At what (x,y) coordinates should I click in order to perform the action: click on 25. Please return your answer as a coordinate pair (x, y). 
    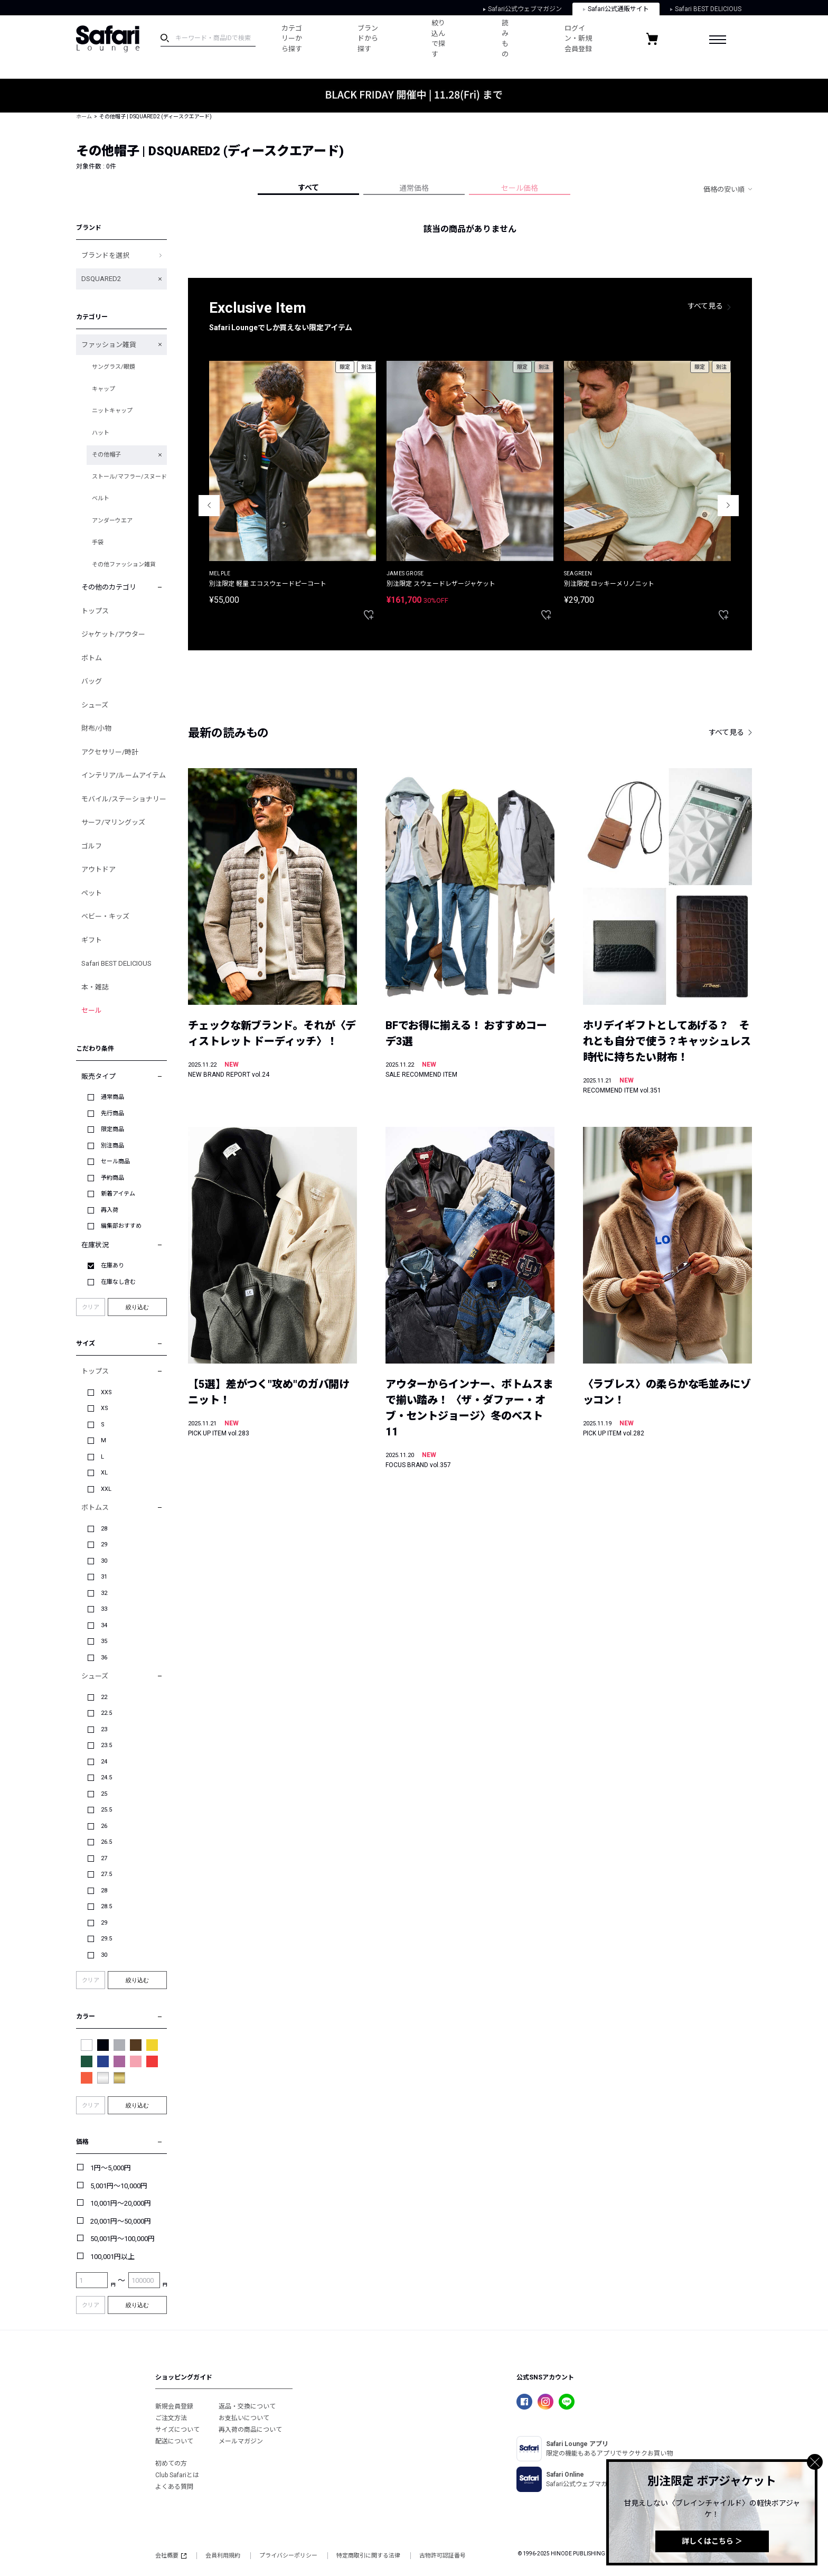
    Looking at the image, I should click on (104, 1793).